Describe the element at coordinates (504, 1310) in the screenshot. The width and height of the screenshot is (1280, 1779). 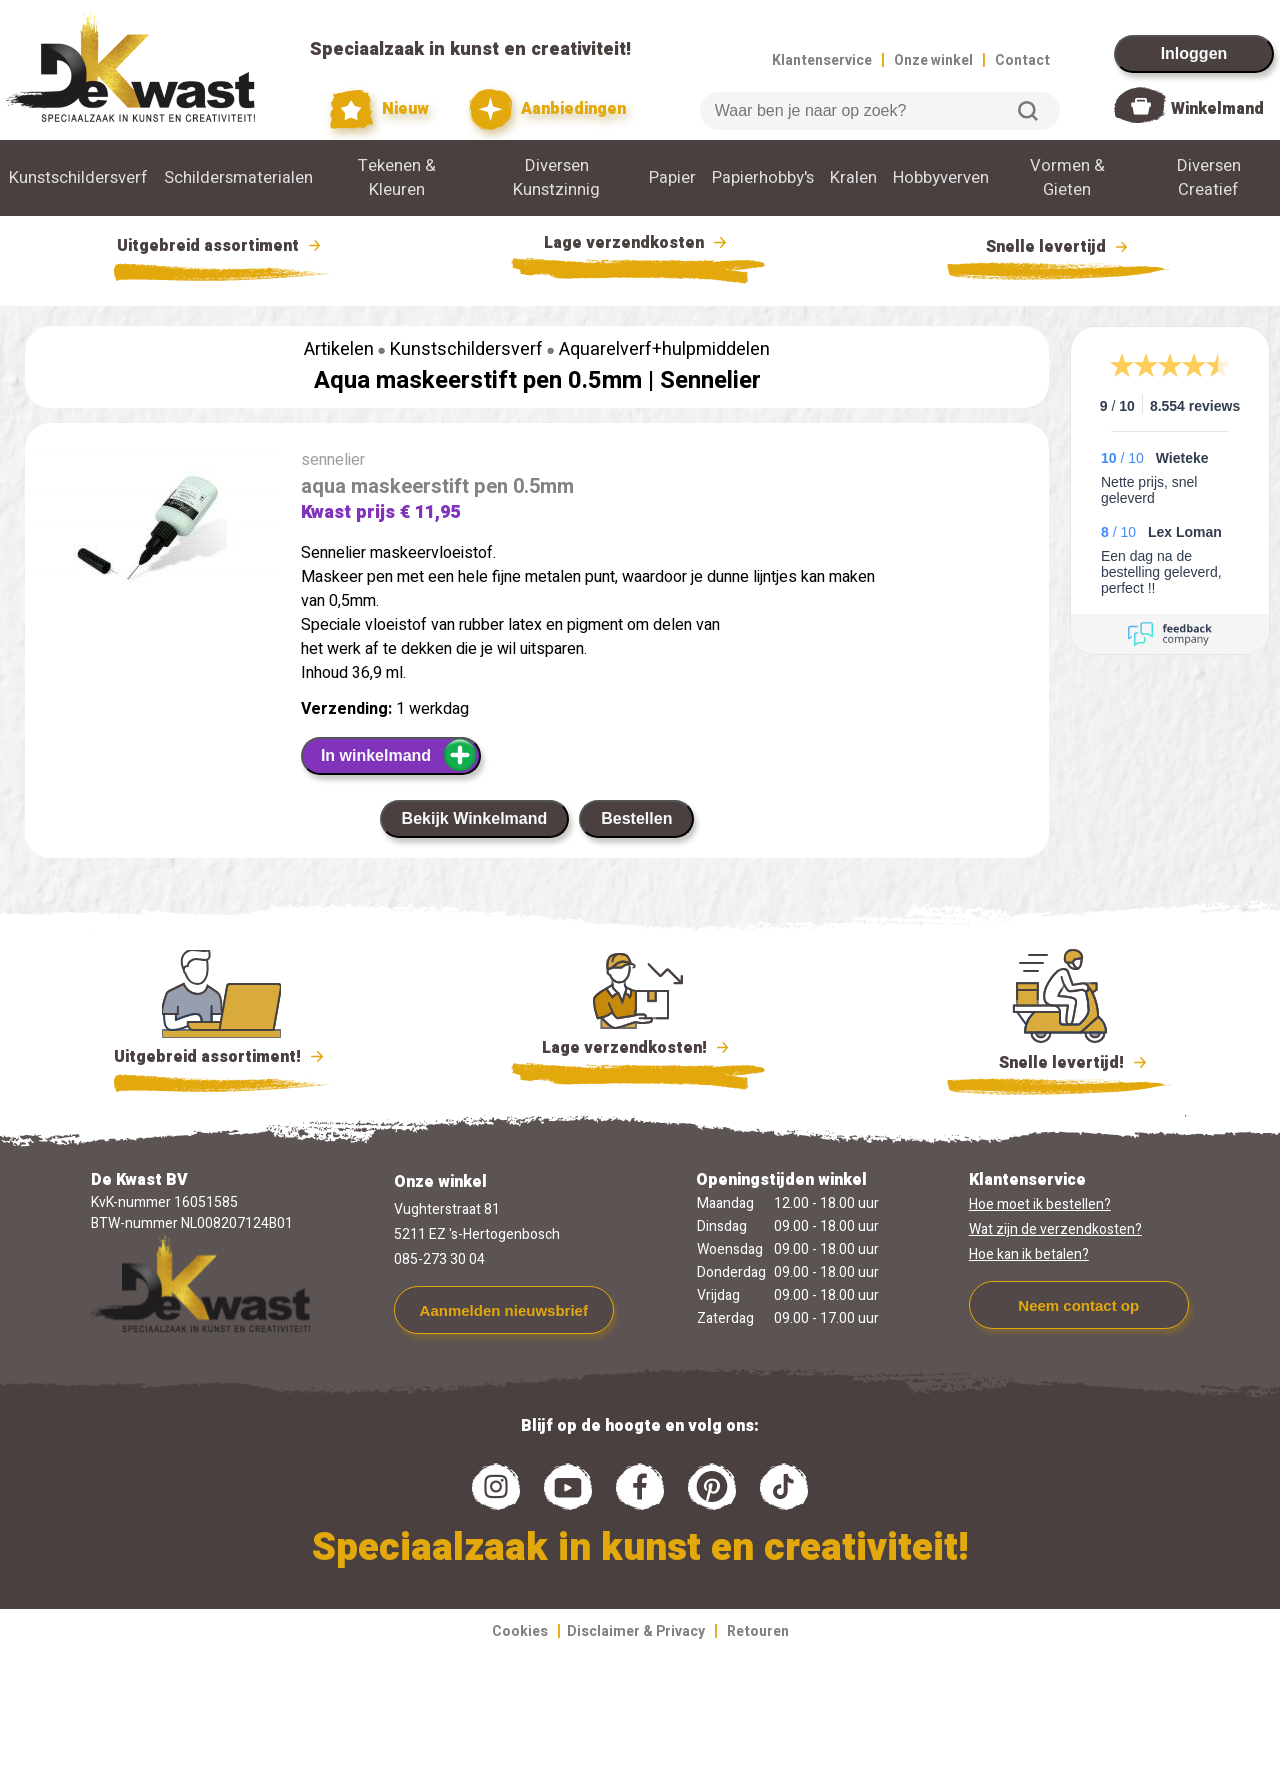
I see `Aanmelden nieuwsbrief` at that location.